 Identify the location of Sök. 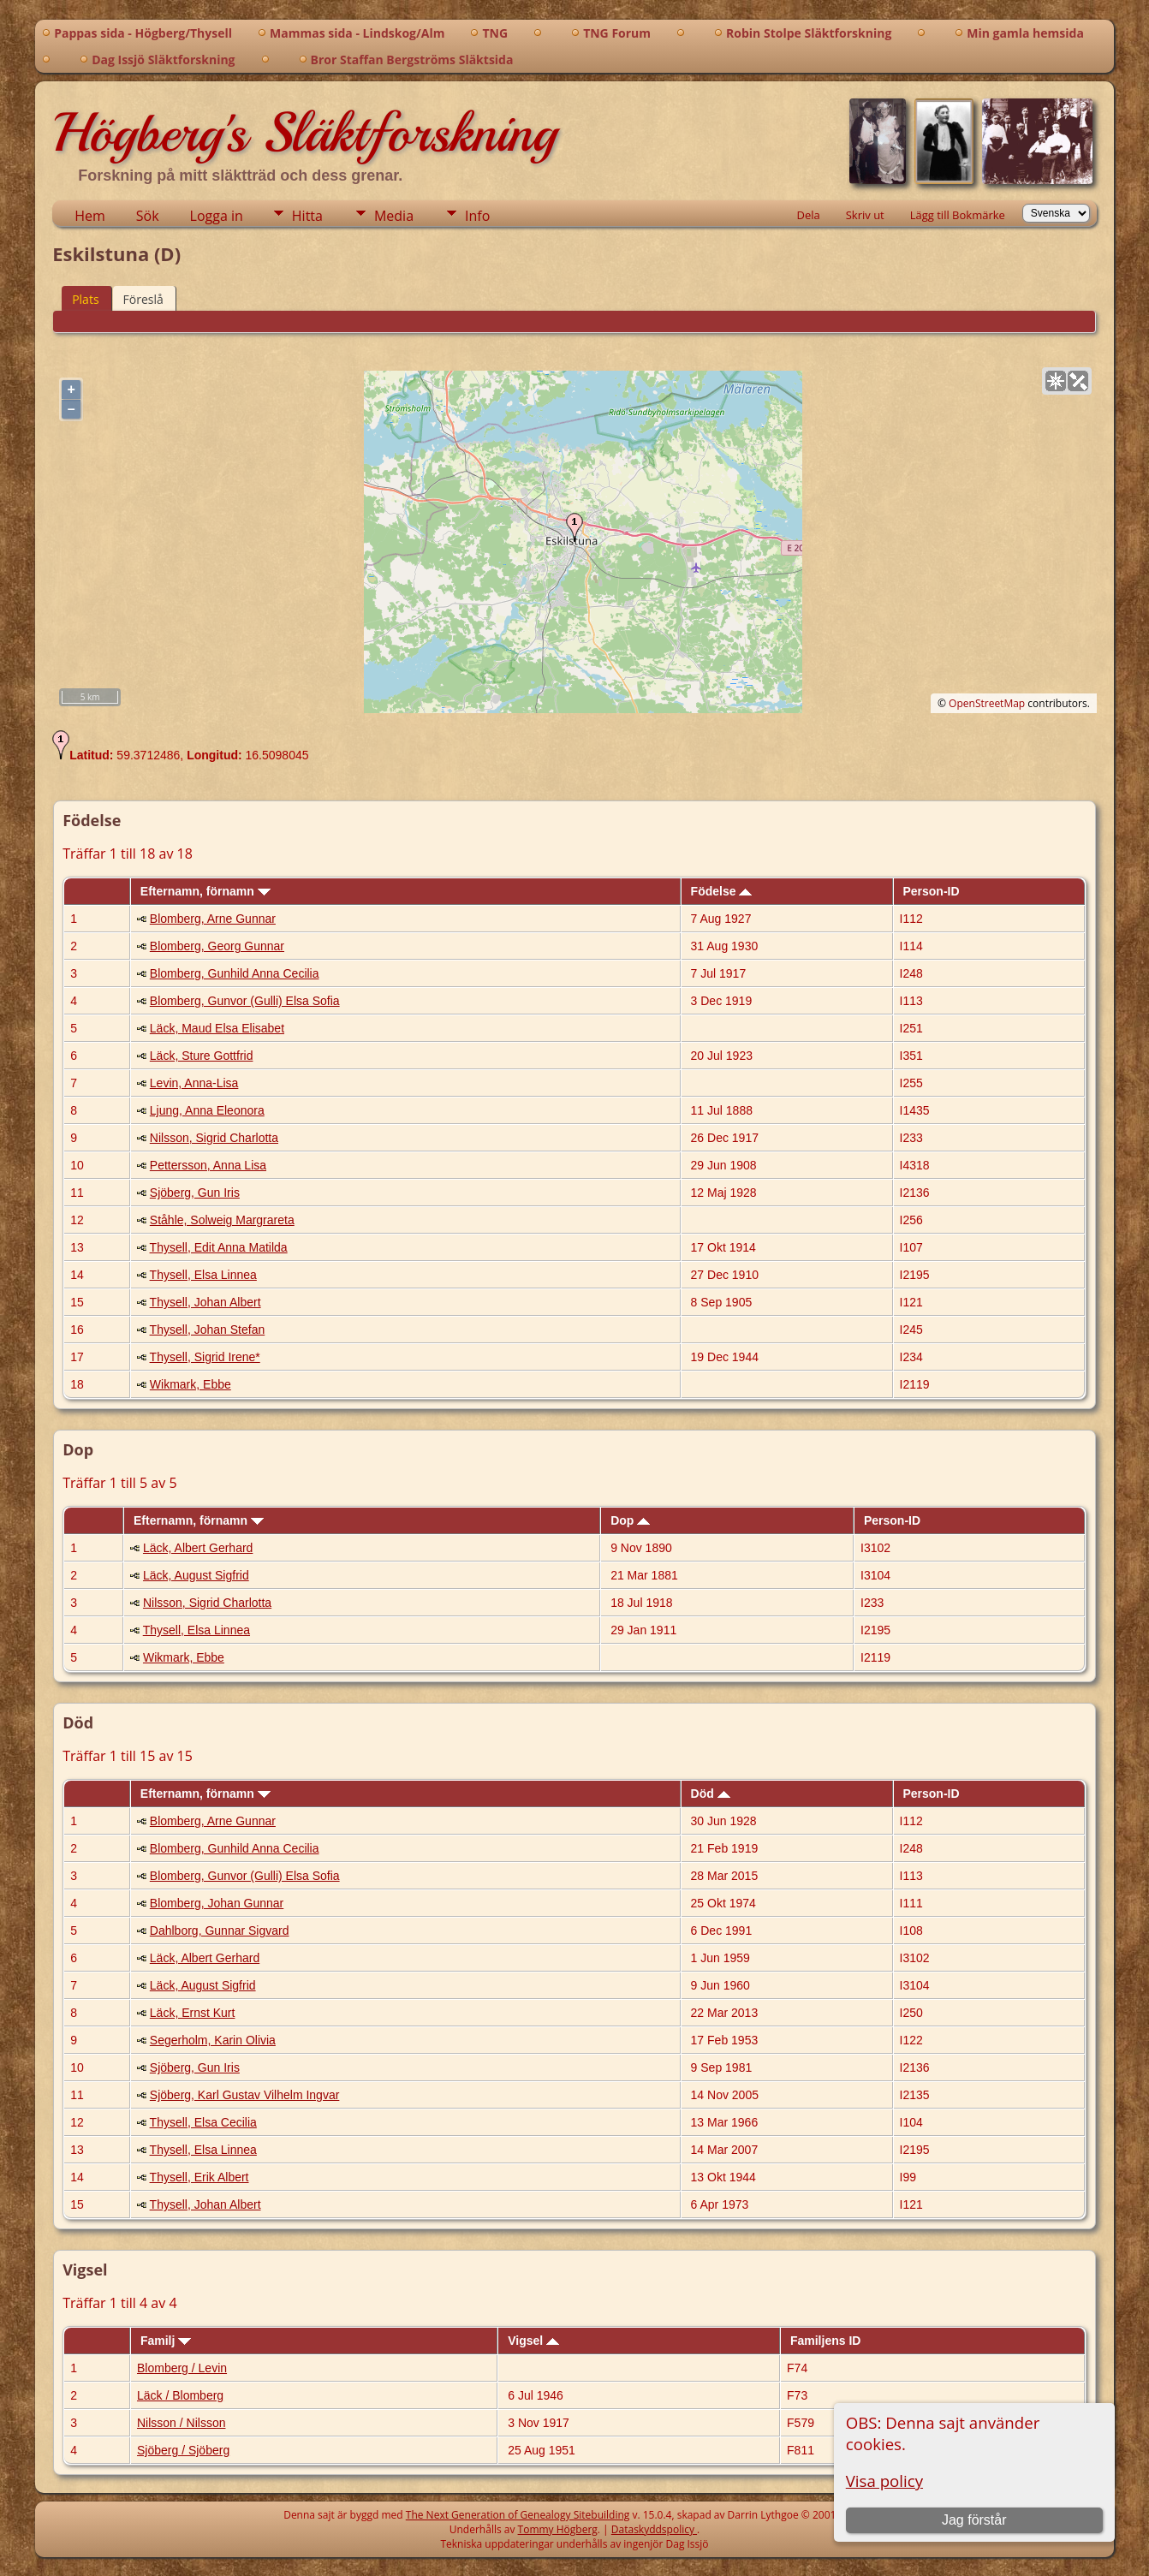
(147, 215).